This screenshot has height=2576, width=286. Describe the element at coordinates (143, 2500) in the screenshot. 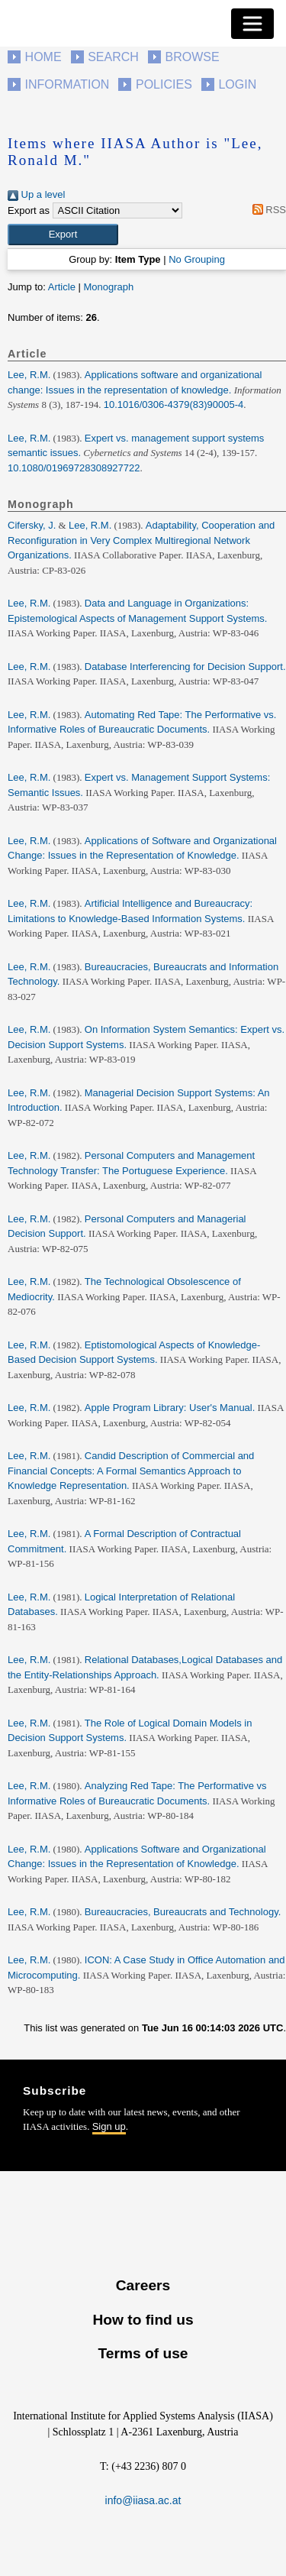

I see `info@iiasa.ac.at` at that location.